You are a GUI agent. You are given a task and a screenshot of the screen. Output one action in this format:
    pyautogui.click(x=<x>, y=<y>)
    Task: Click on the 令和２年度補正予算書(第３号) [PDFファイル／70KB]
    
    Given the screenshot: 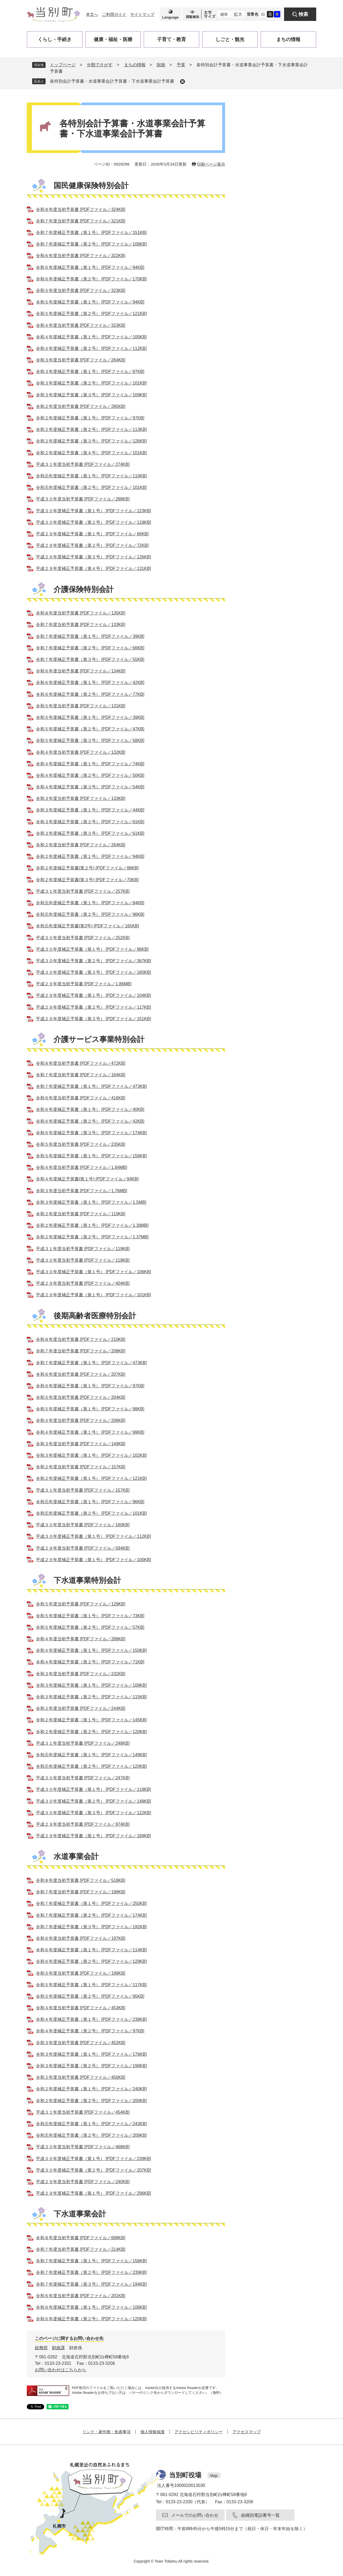 What is the action you would take?
    pyautogui.click(x=87, y=879)
    